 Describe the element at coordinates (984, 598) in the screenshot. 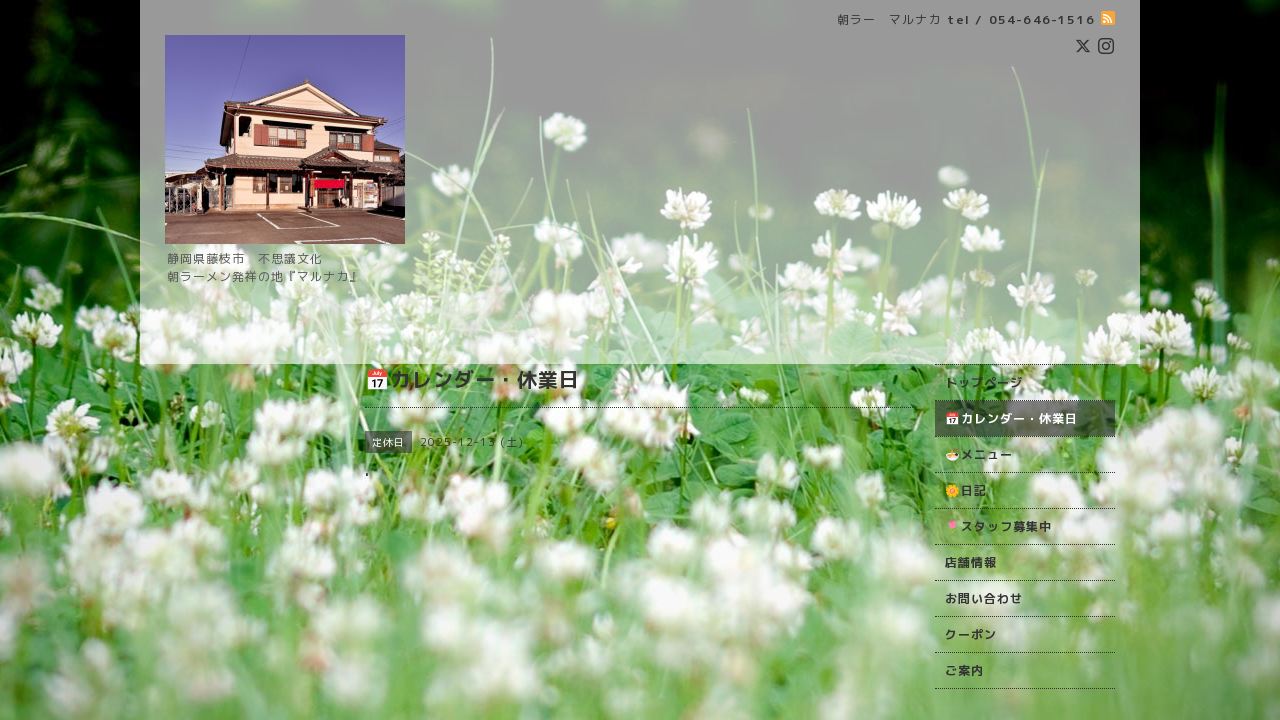

I see `お問い合わせ` at that location.